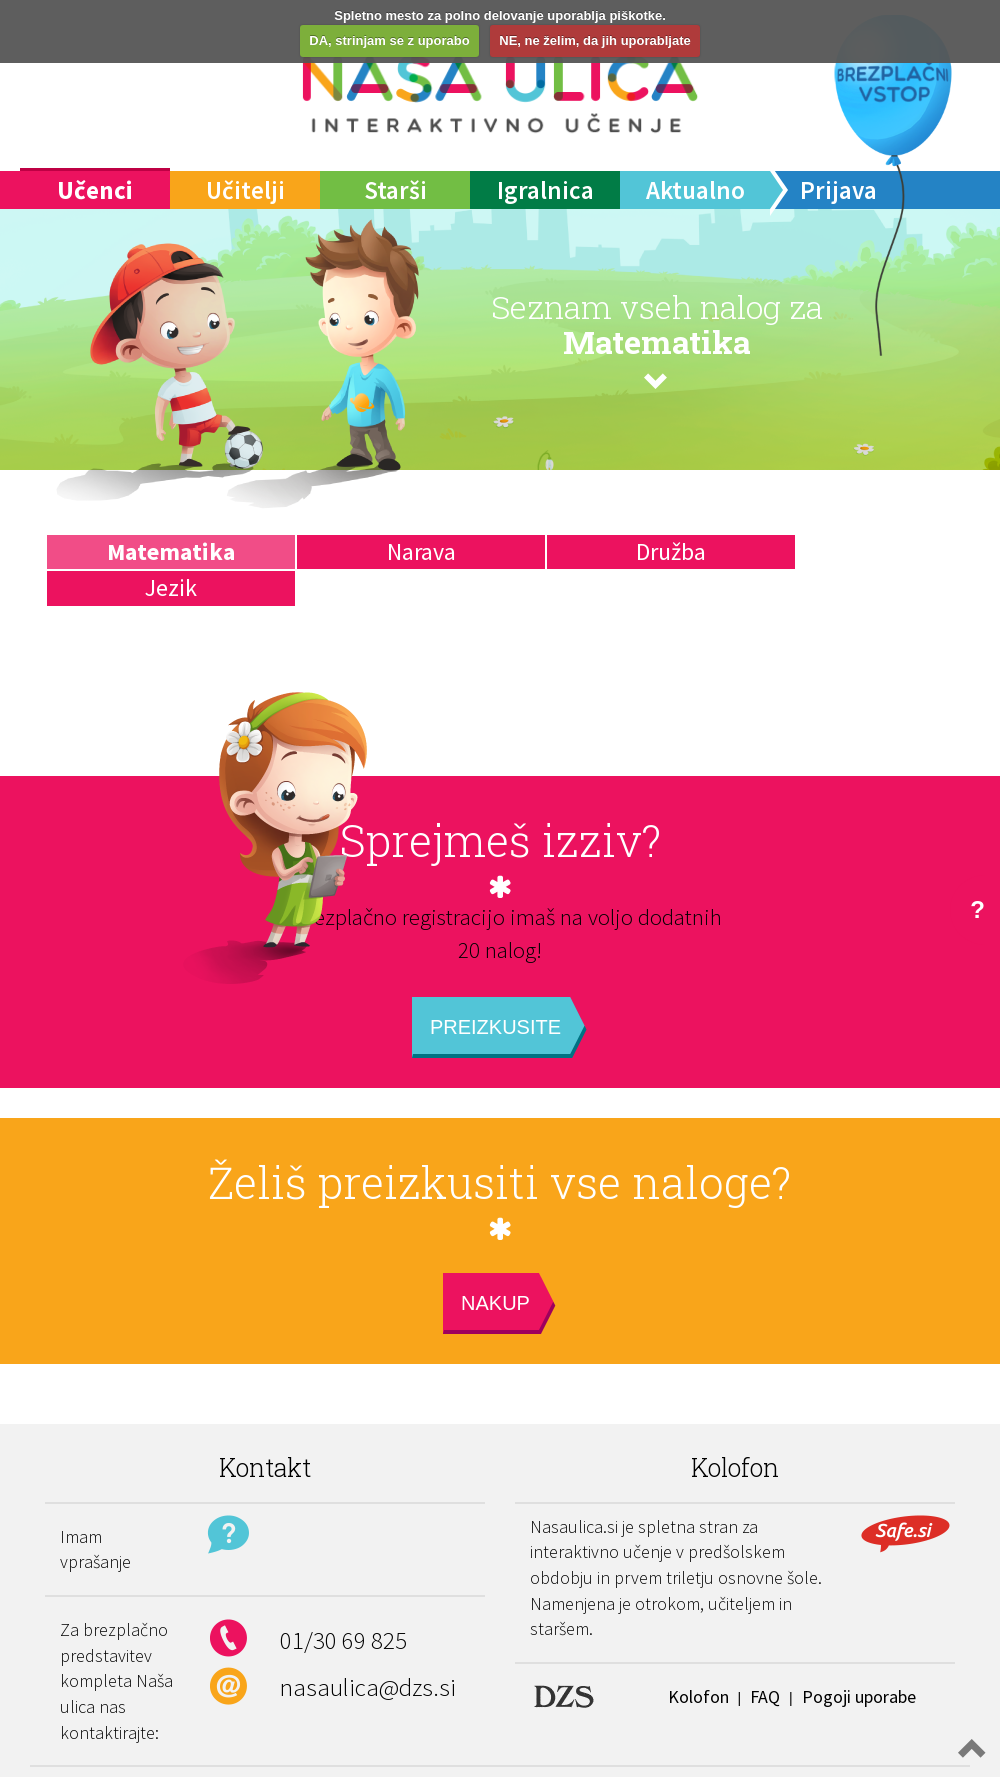 Image resolution: width=1000 pixels, height=1777 pixels. What do you see at coordinates (594, 40) in the screenshot?
I see `NE, ne želim, da jih uporabljate` at bounding box center [594, 40].